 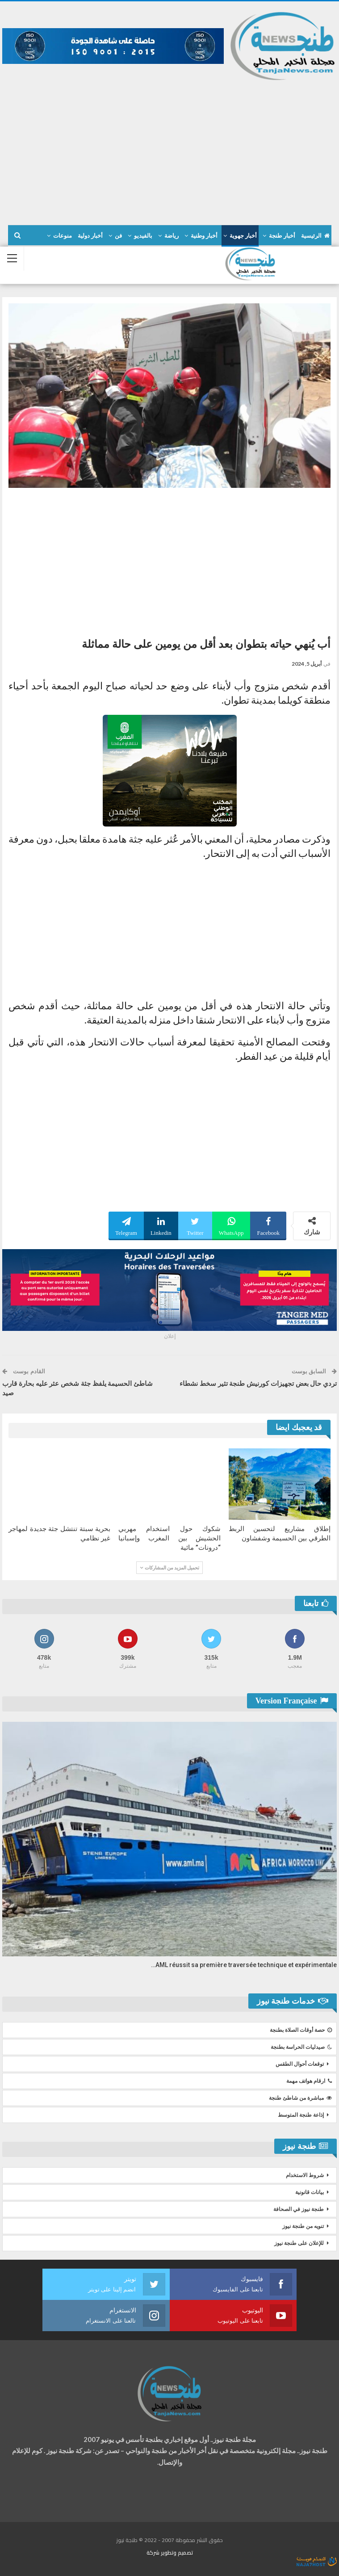 I want to click on الرئيسية, so click(x=315, y=235).